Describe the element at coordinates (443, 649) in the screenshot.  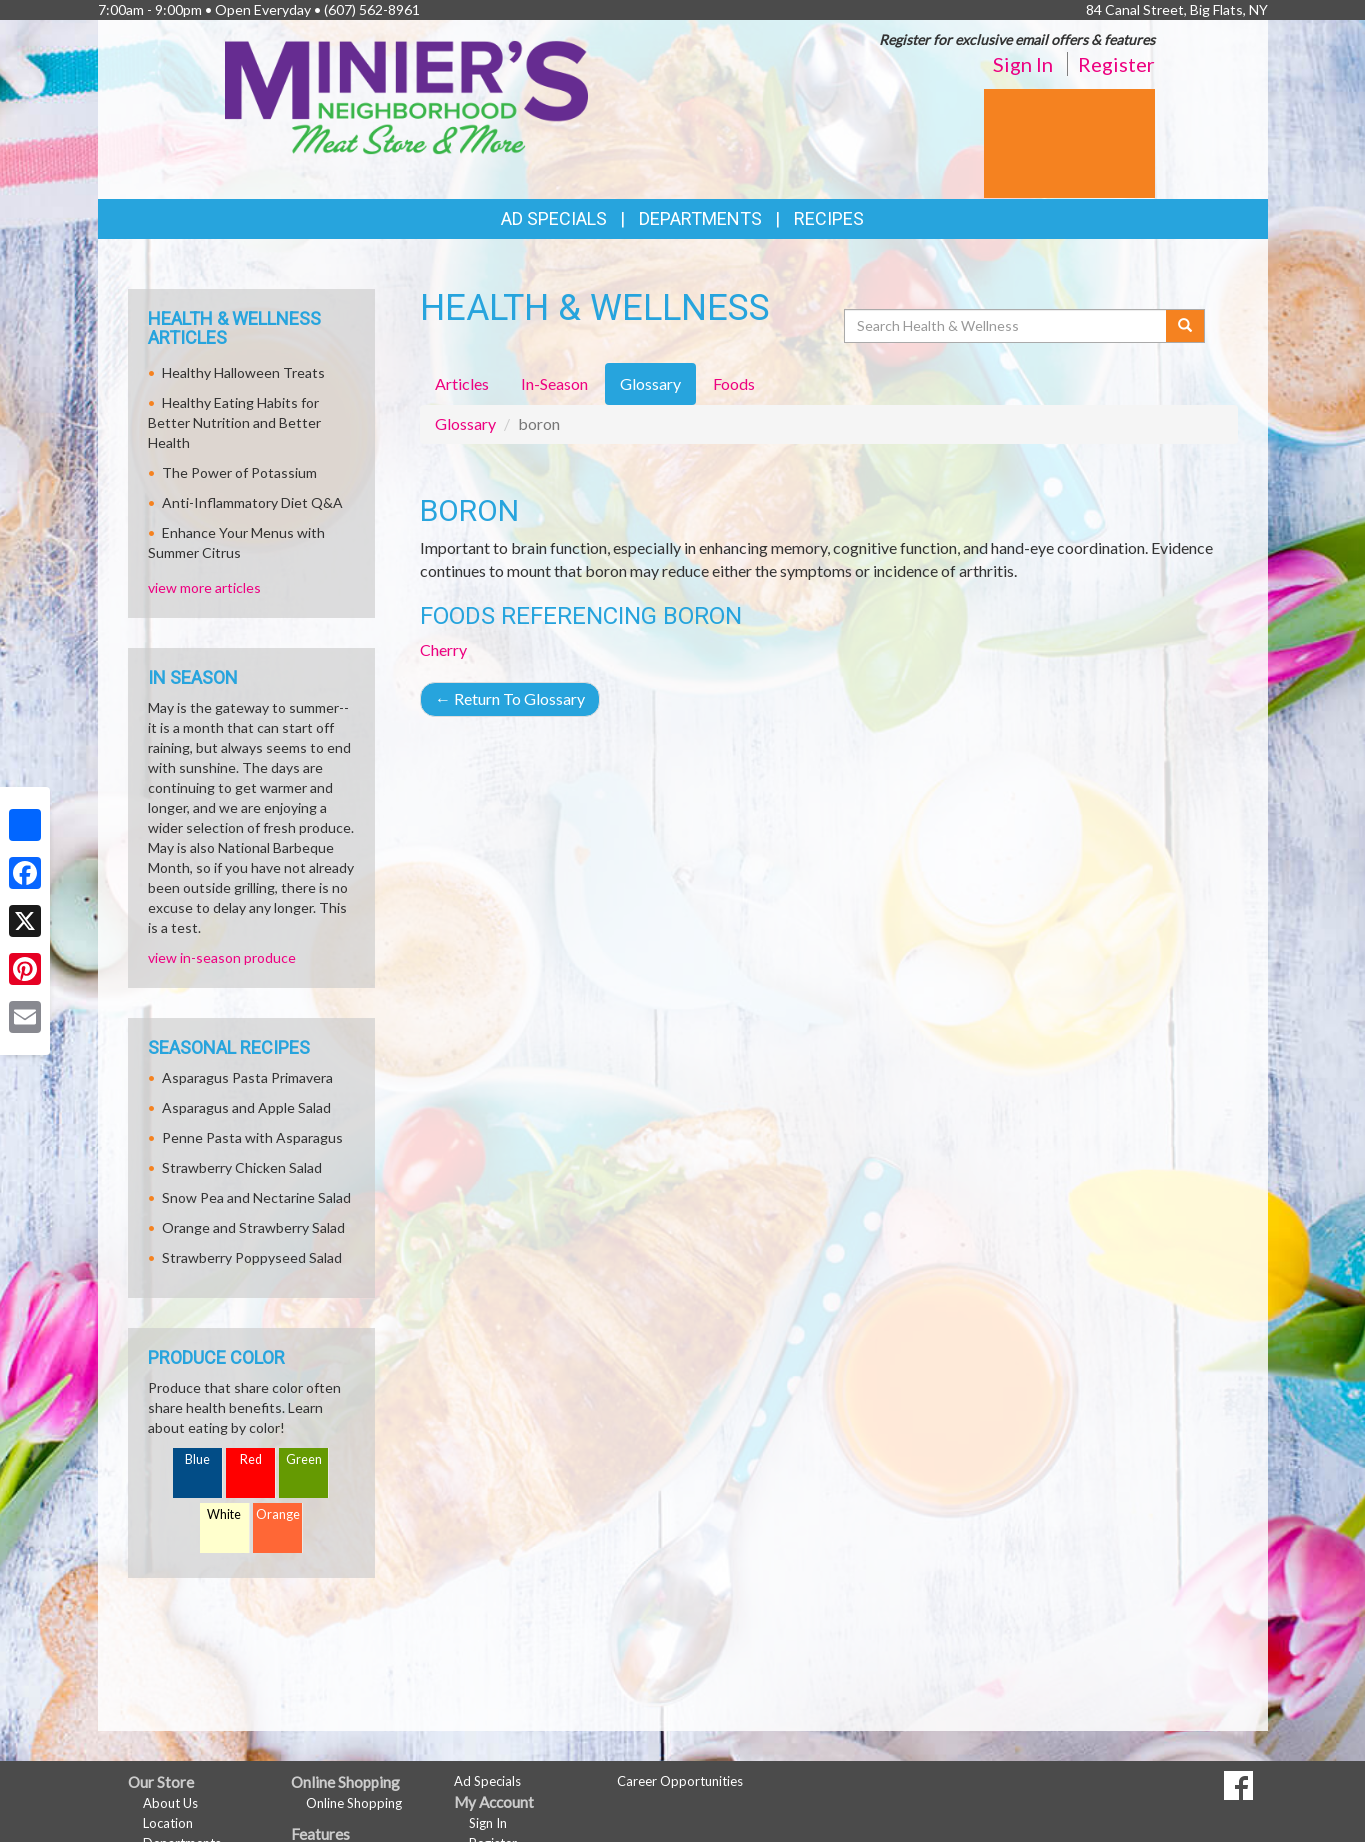
I see `Cherry` at that location.